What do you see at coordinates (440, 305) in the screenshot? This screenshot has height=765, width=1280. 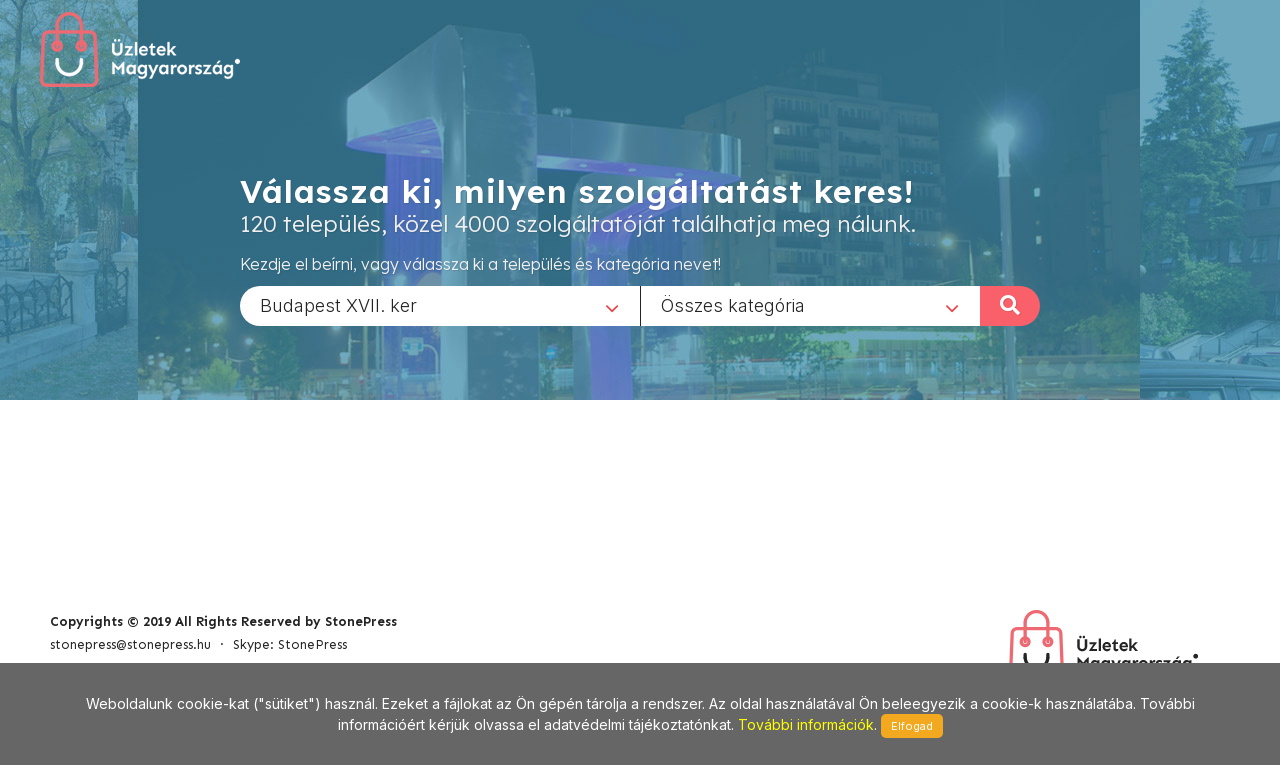 I see `[combobox]` at bounding box center [440, 305].